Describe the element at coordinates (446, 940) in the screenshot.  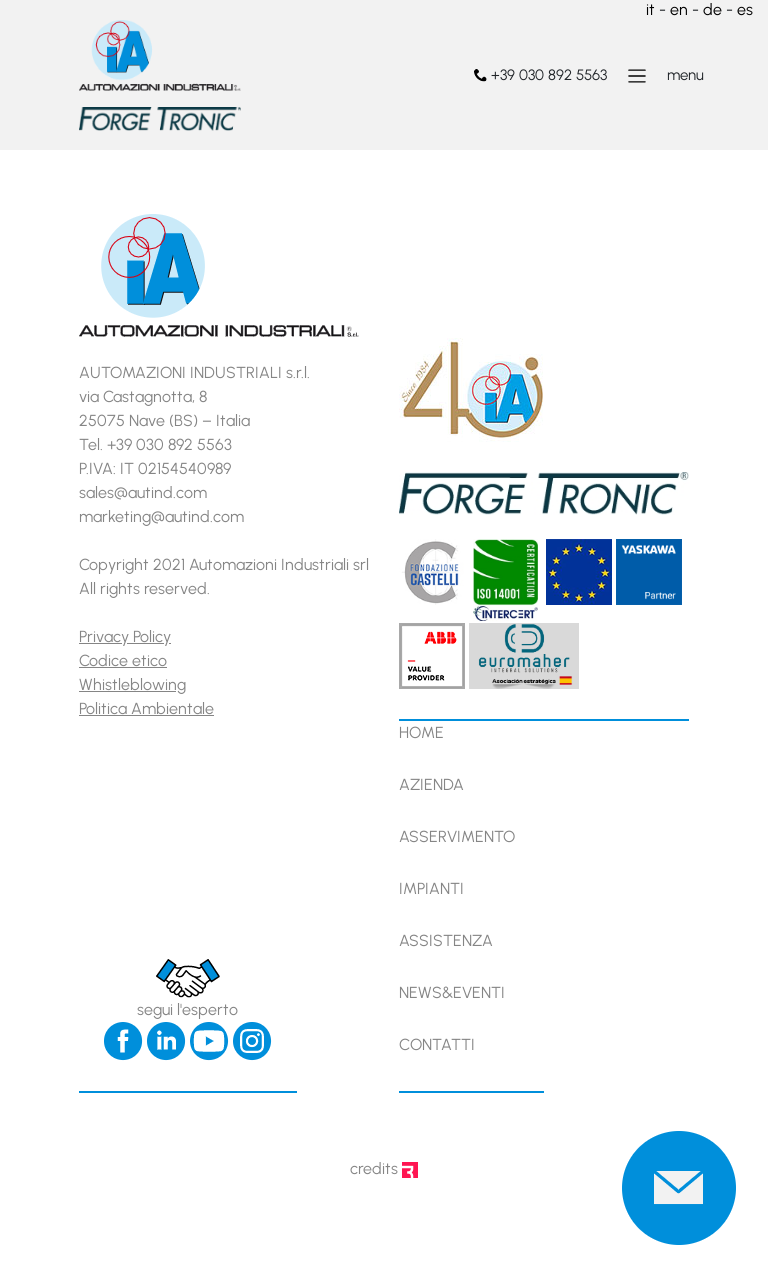
I see `Assistenza` at that location.